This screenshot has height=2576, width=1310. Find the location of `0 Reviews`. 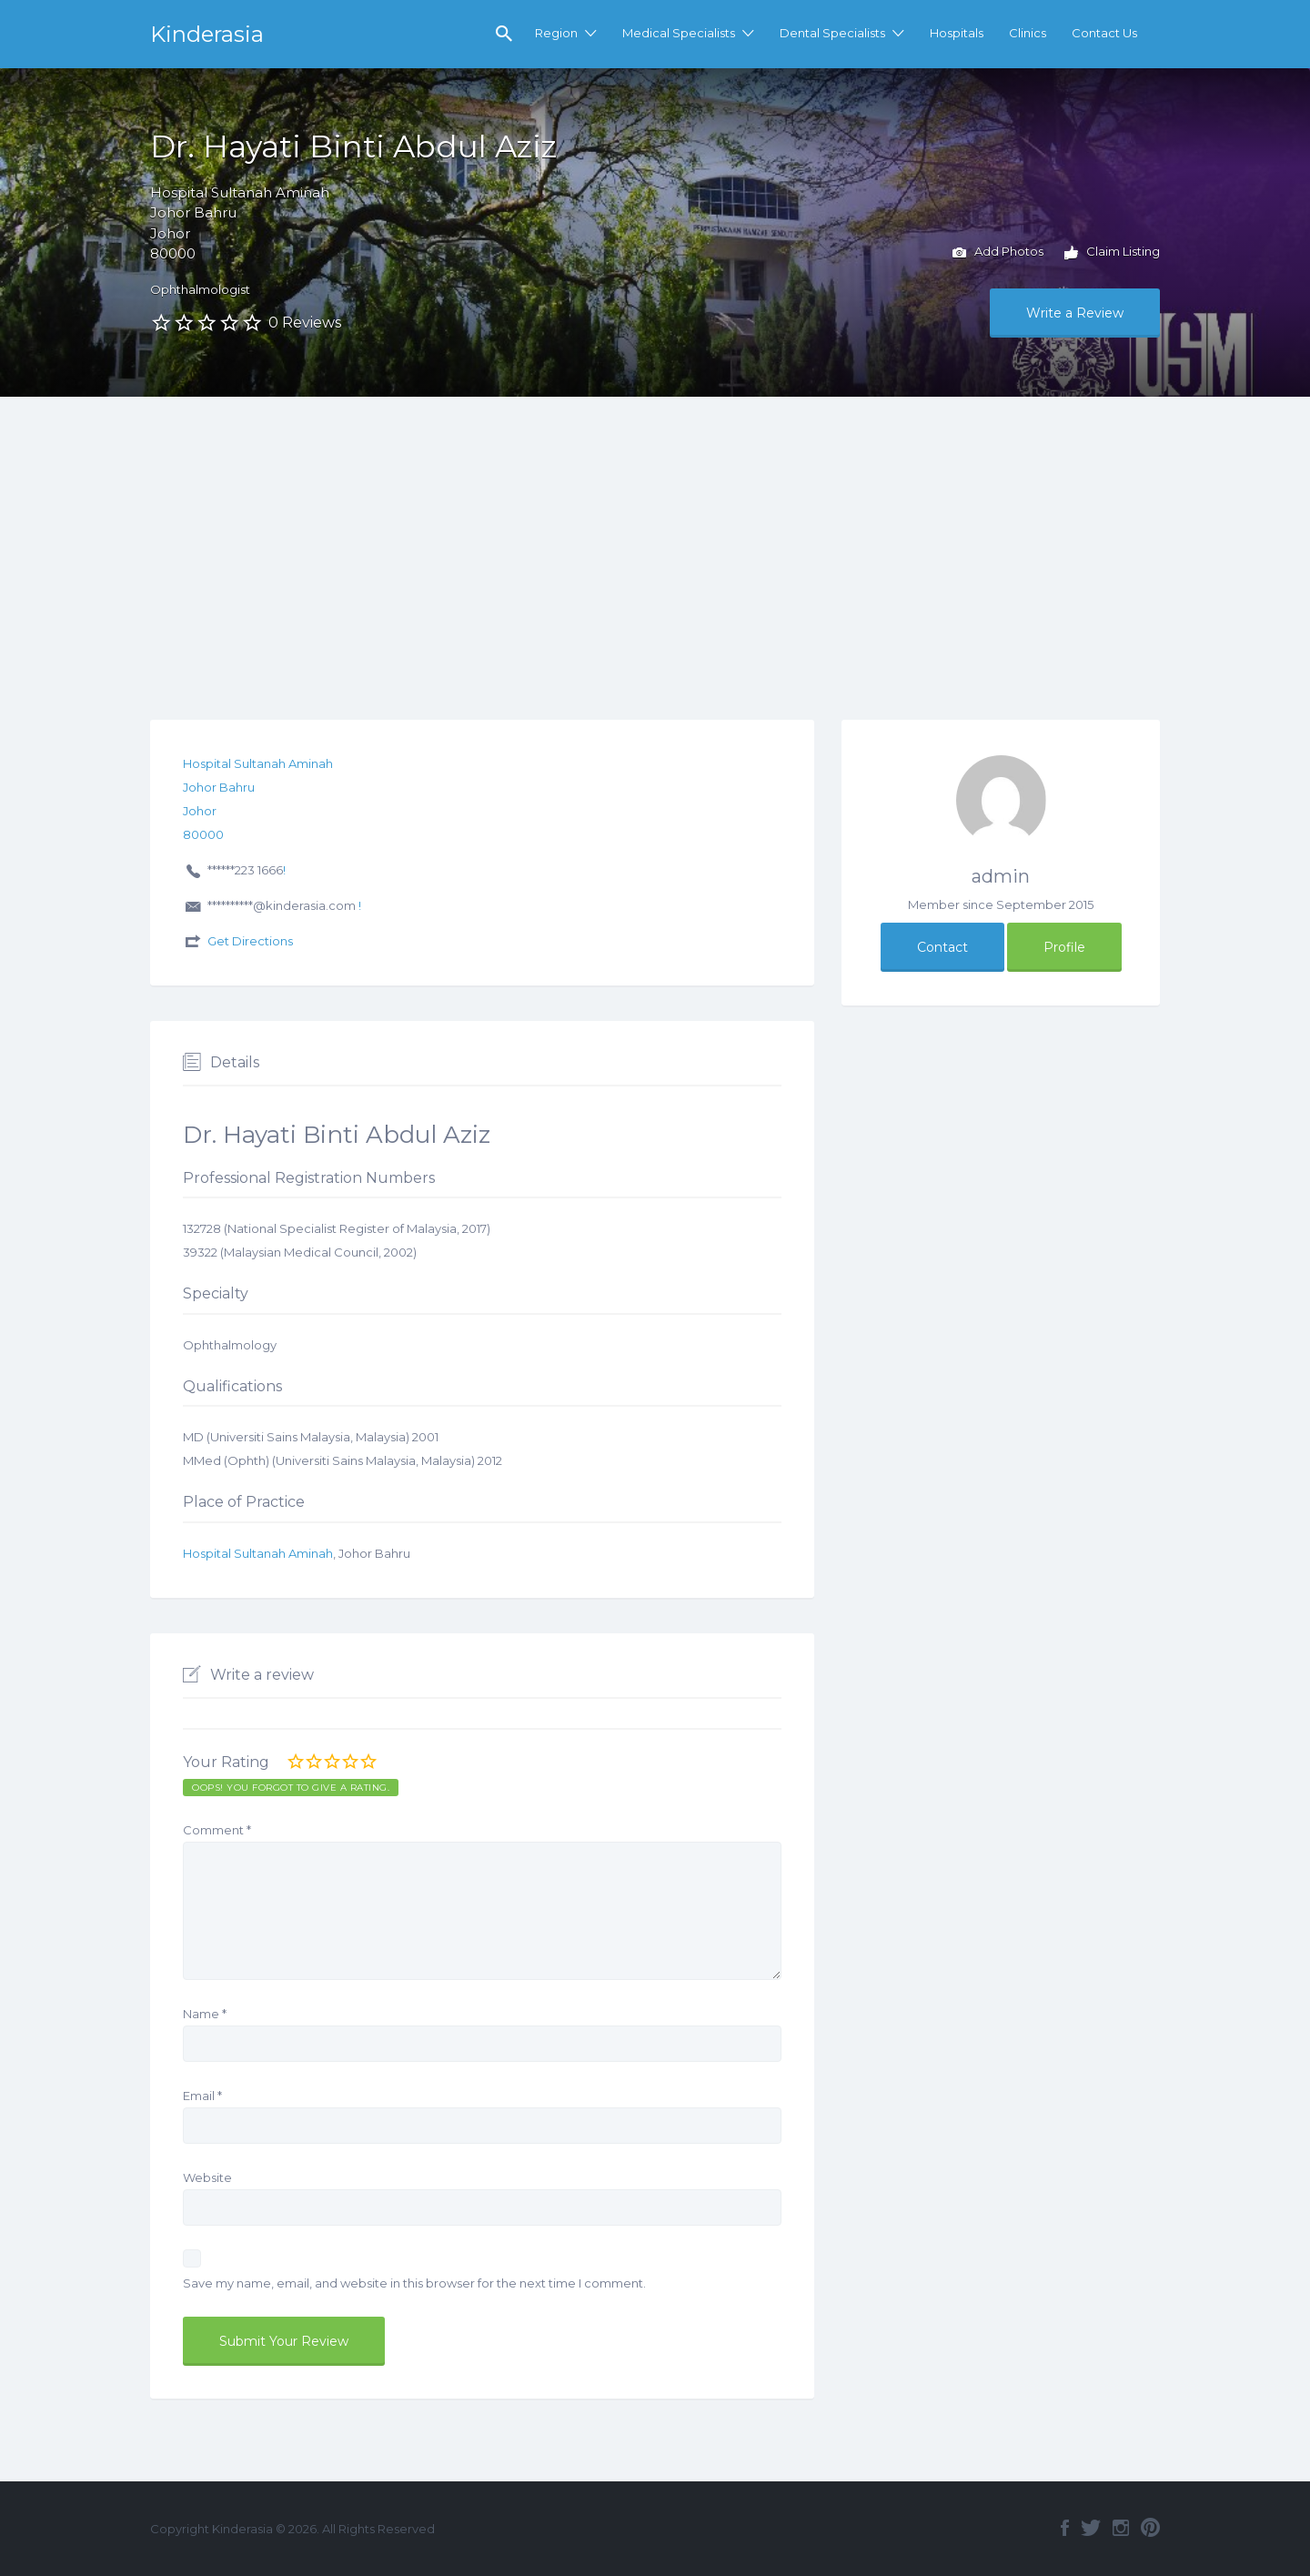

0 Reviews is located at coordinates (304, 322).